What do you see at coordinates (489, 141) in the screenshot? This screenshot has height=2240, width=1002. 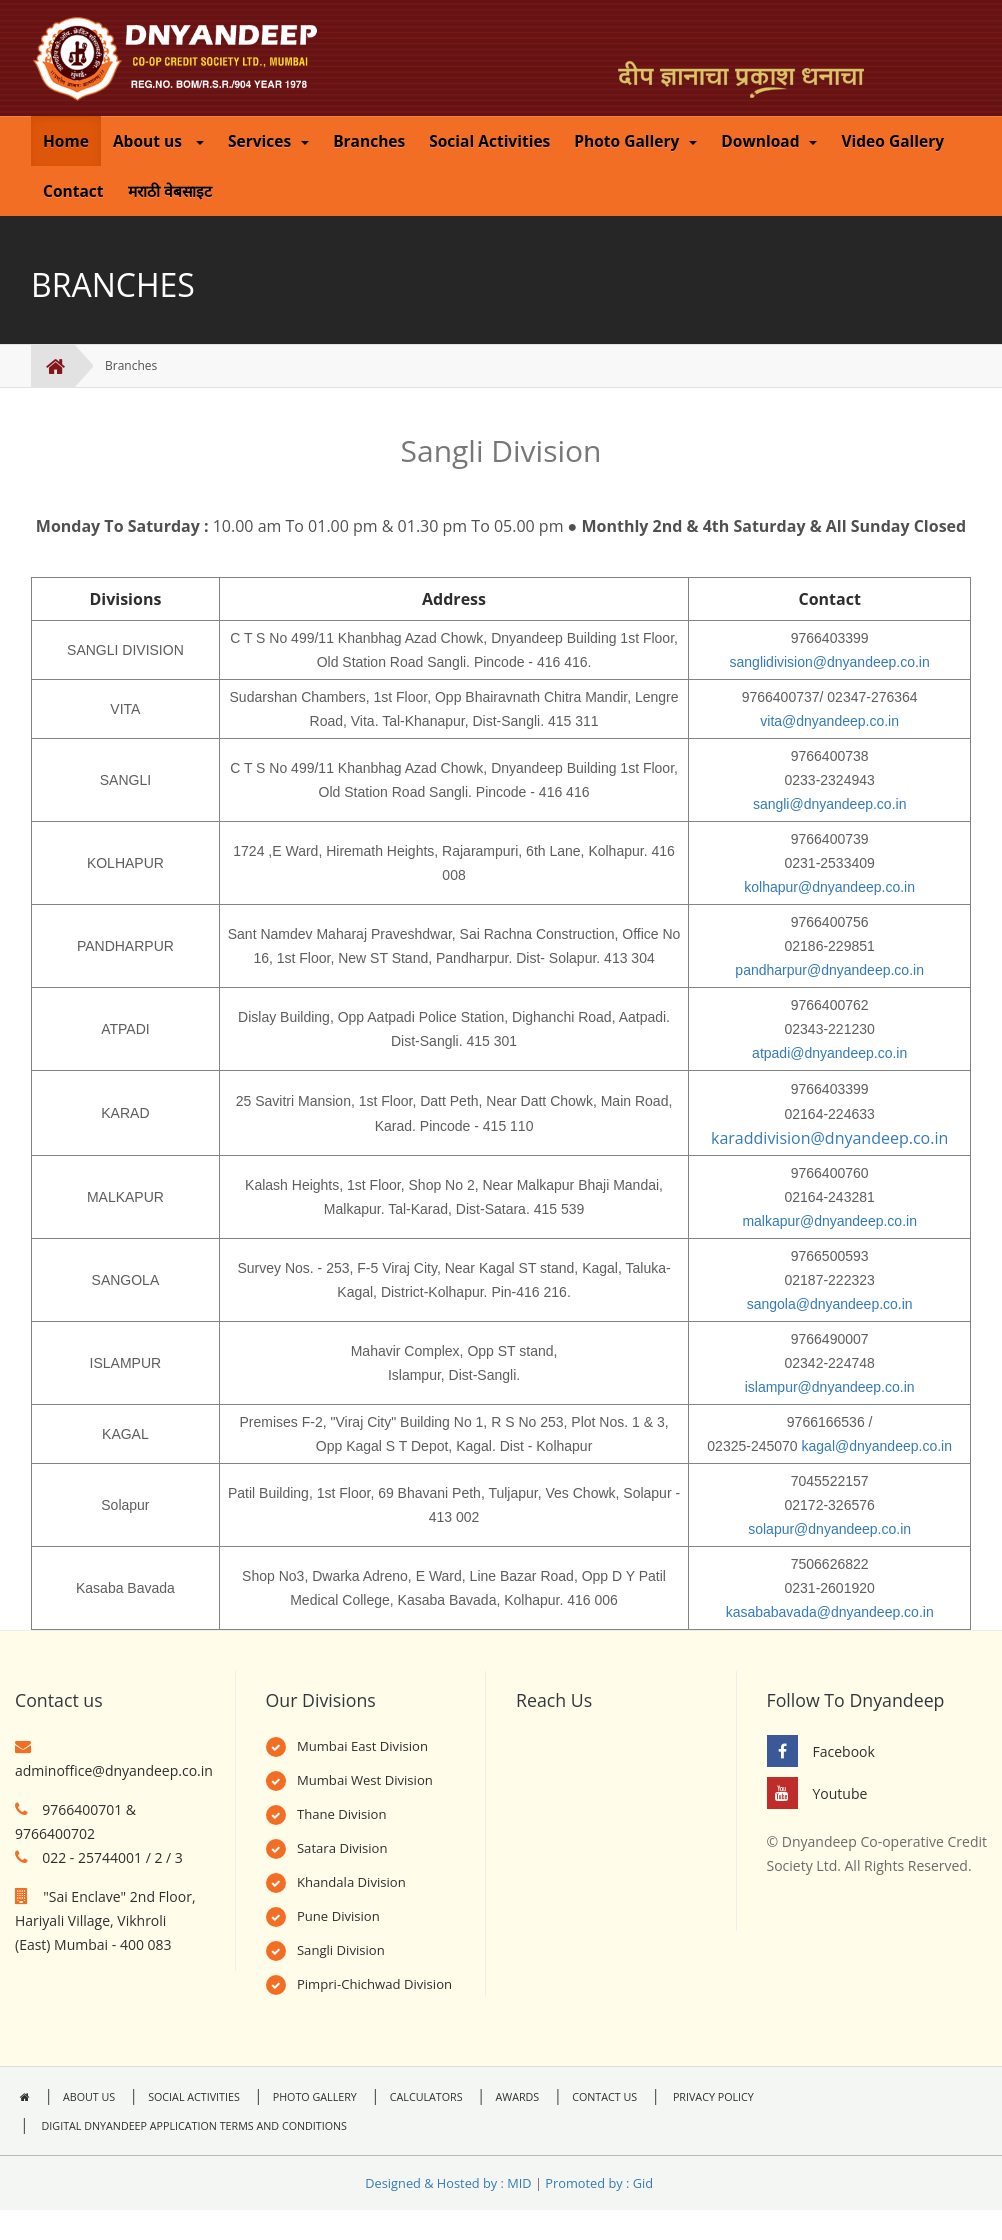 I see `Social Activities` at bounding box center [489, 141].